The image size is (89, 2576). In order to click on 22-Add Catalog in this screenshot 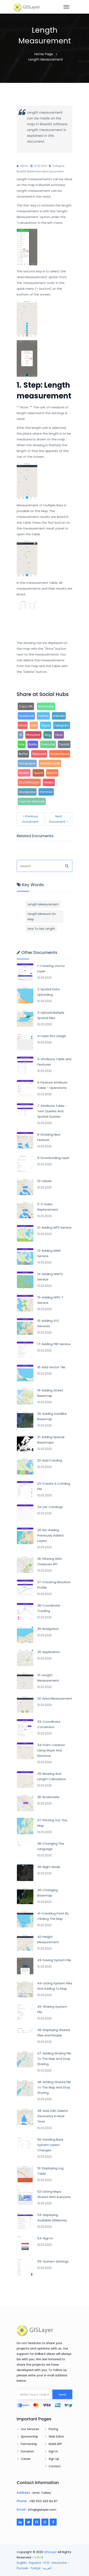, I will do `click(49, 1460)`.